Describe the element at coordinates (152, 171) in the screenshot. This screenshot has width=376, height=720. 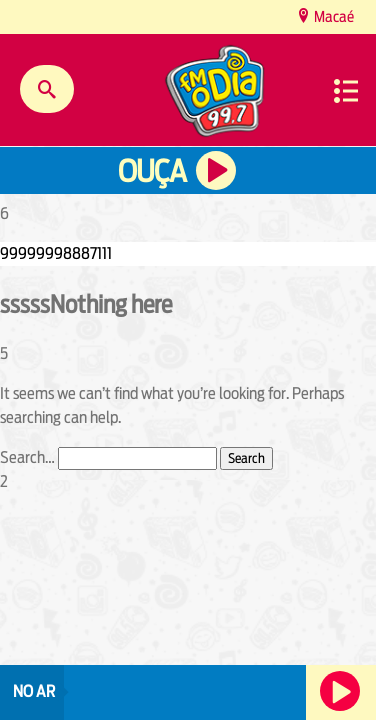
I see `Ouça` at that location.